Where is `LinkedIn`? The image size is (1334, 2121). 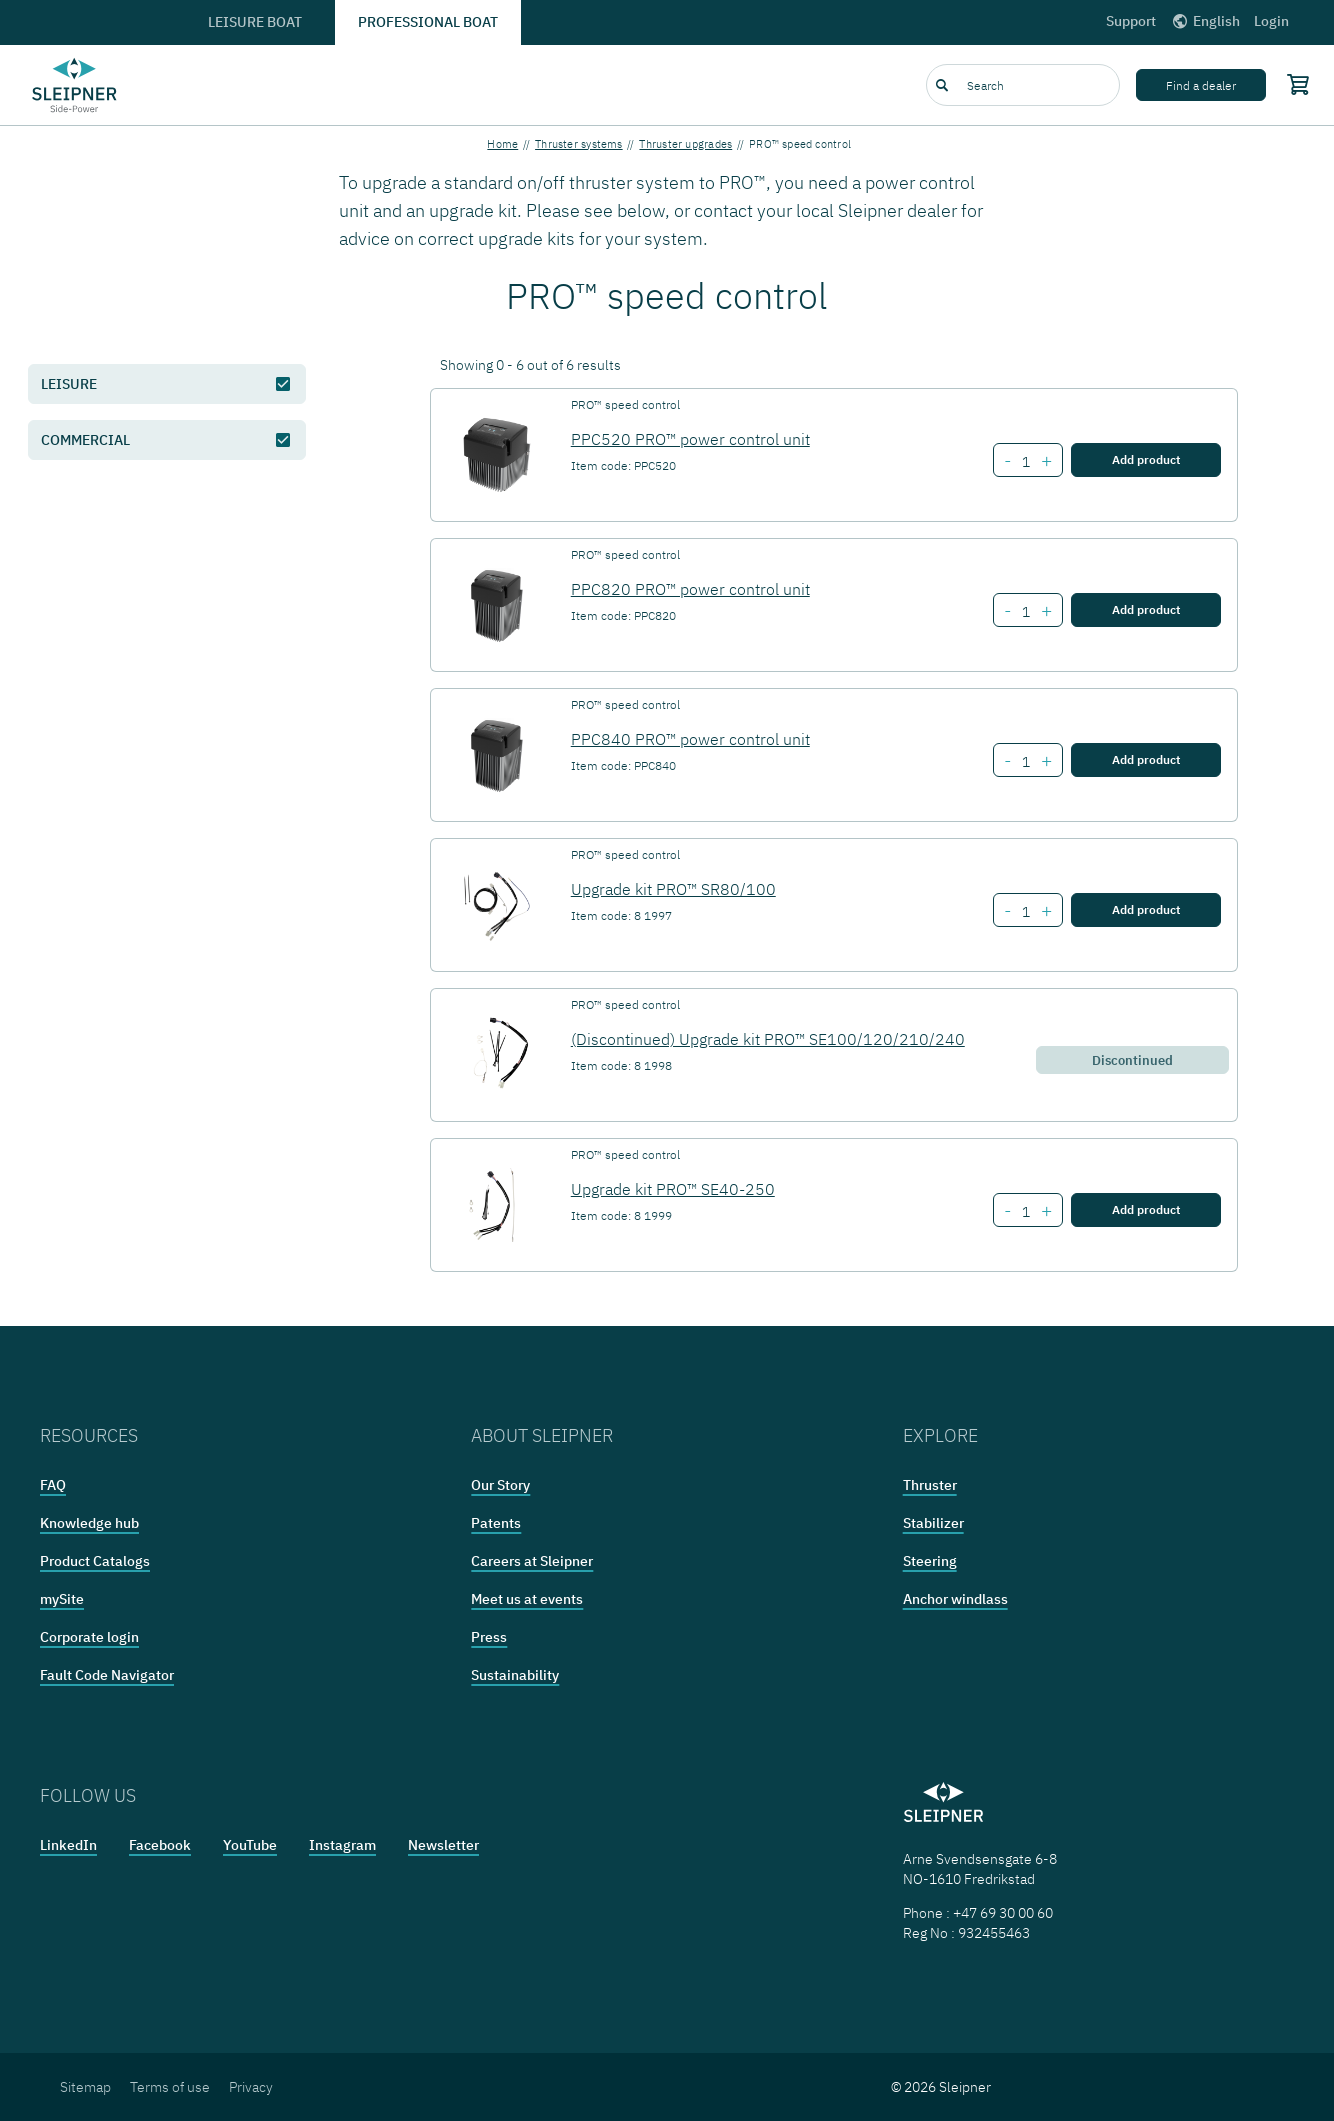
LinkedIn is located at coordinates (68, 1845).